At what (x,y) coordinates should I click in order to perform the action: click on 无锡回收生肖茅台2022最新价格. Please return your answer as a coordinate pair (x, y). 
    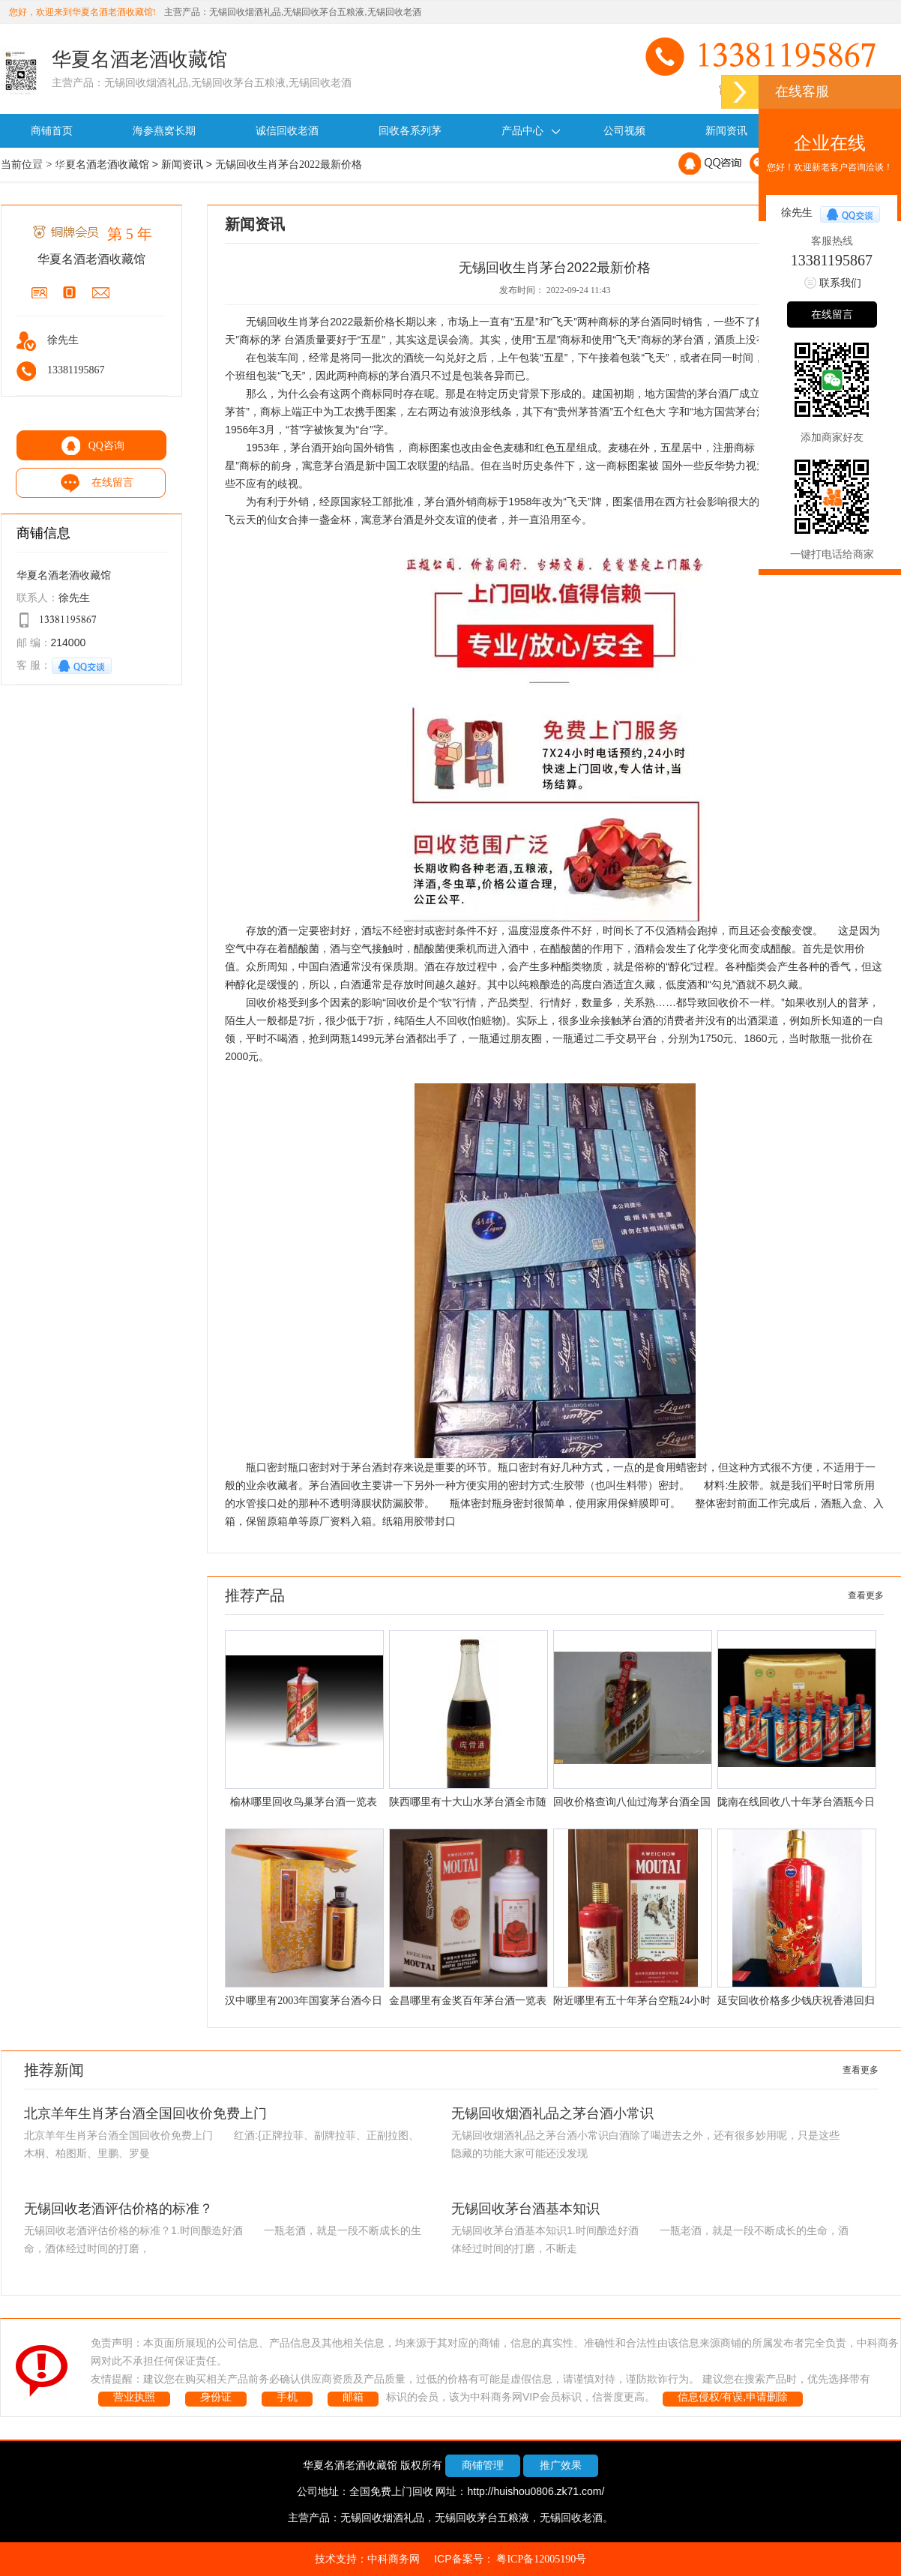
    Looking at the image, I should click on (288, 164).